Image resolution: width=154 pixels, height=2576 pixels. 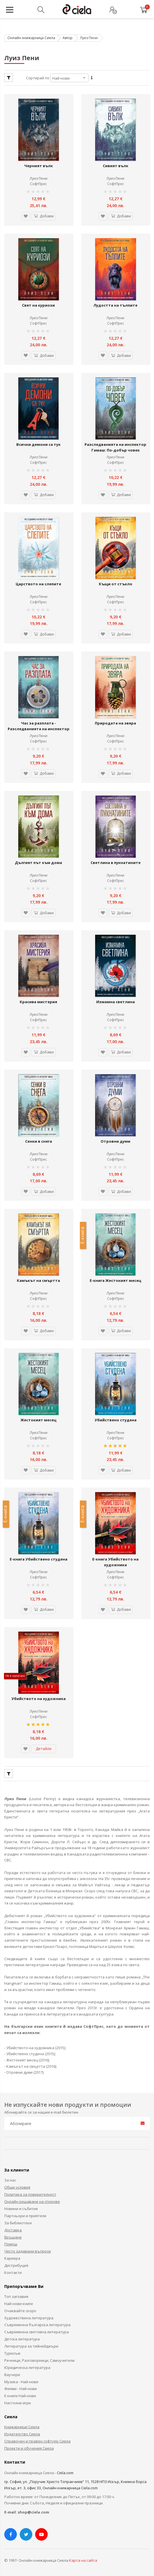 What do you see at coordinates (68, 37) in the screenshot?
I see `Автор` at bounding box center [68, 37].